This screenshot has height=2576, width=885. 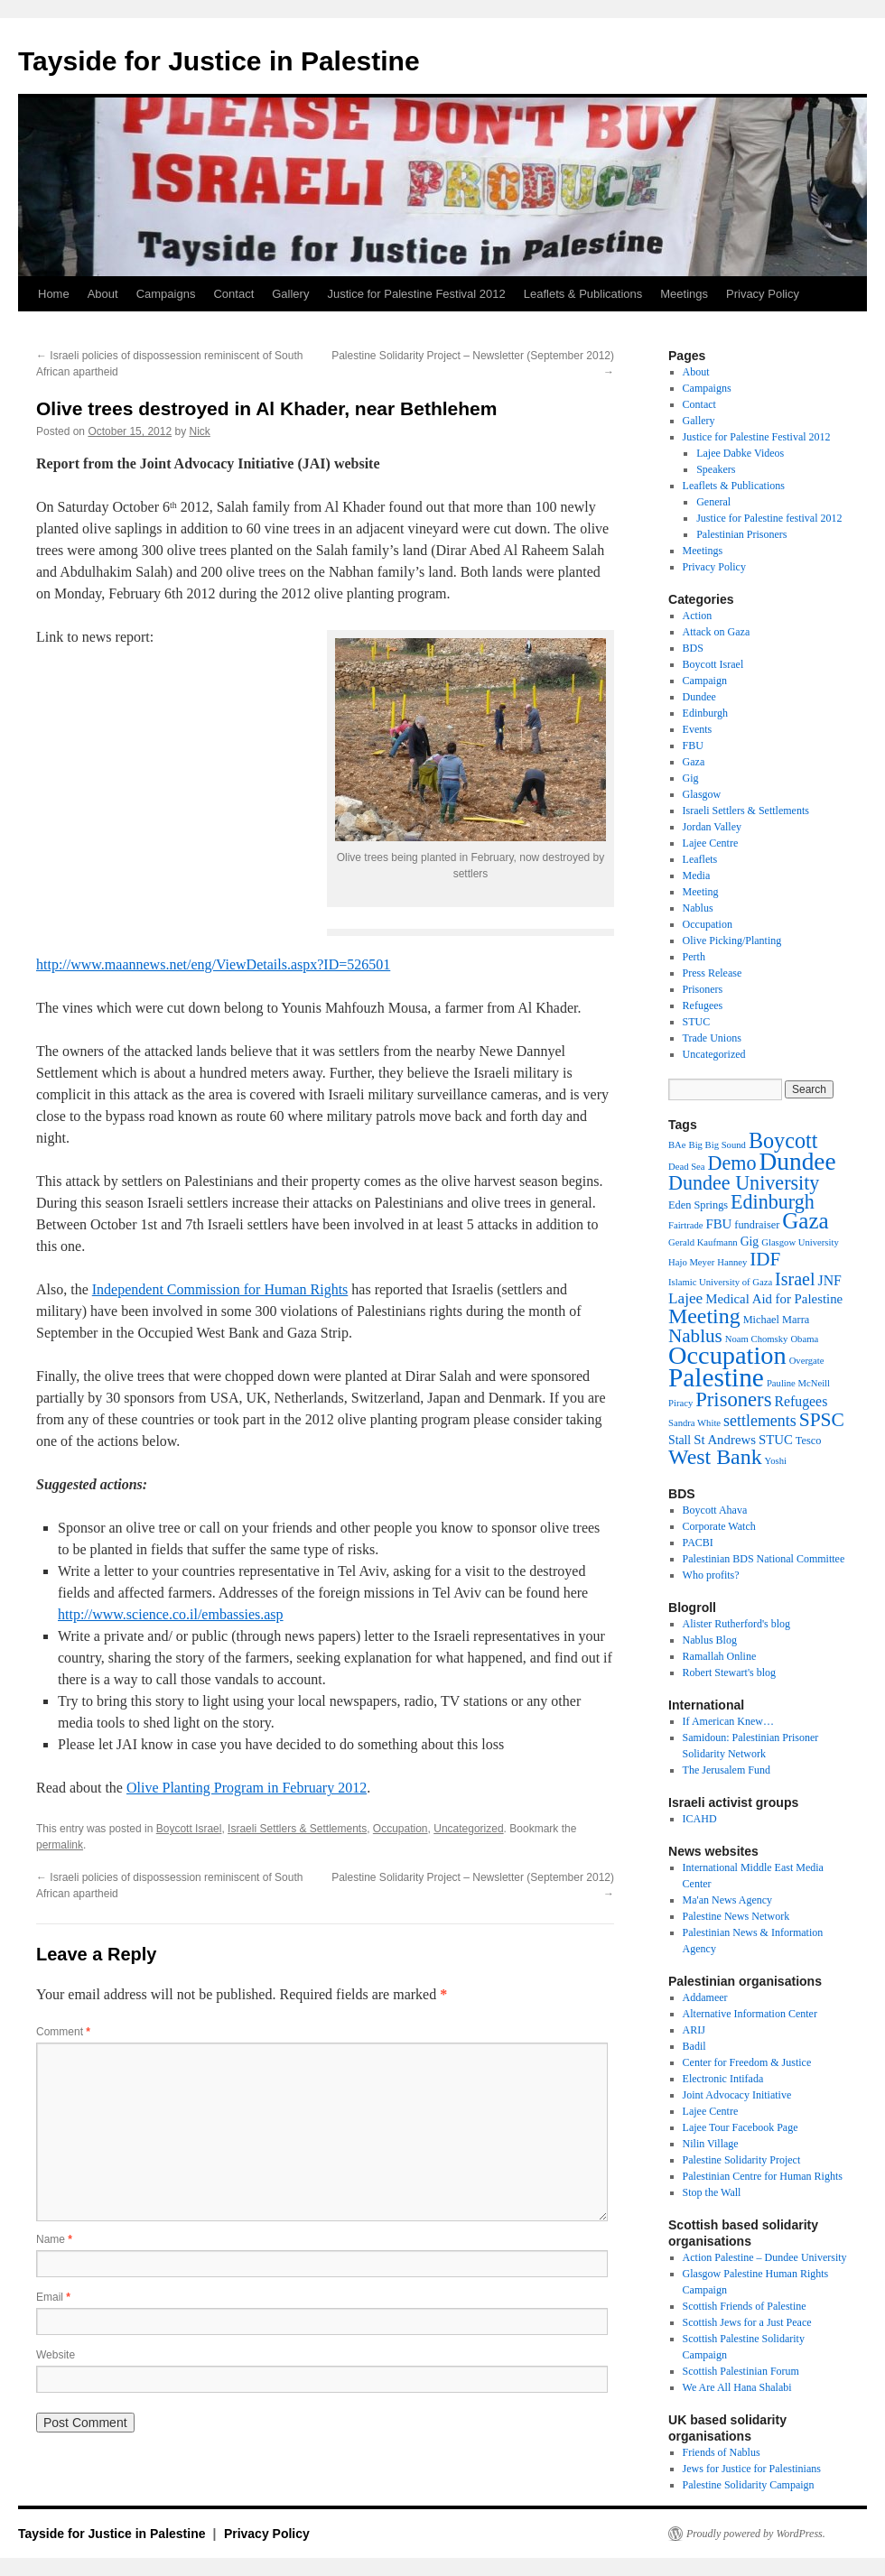 I want to click on Prisoners [Prisoners (21 items)], so click(x=733, y=1399).